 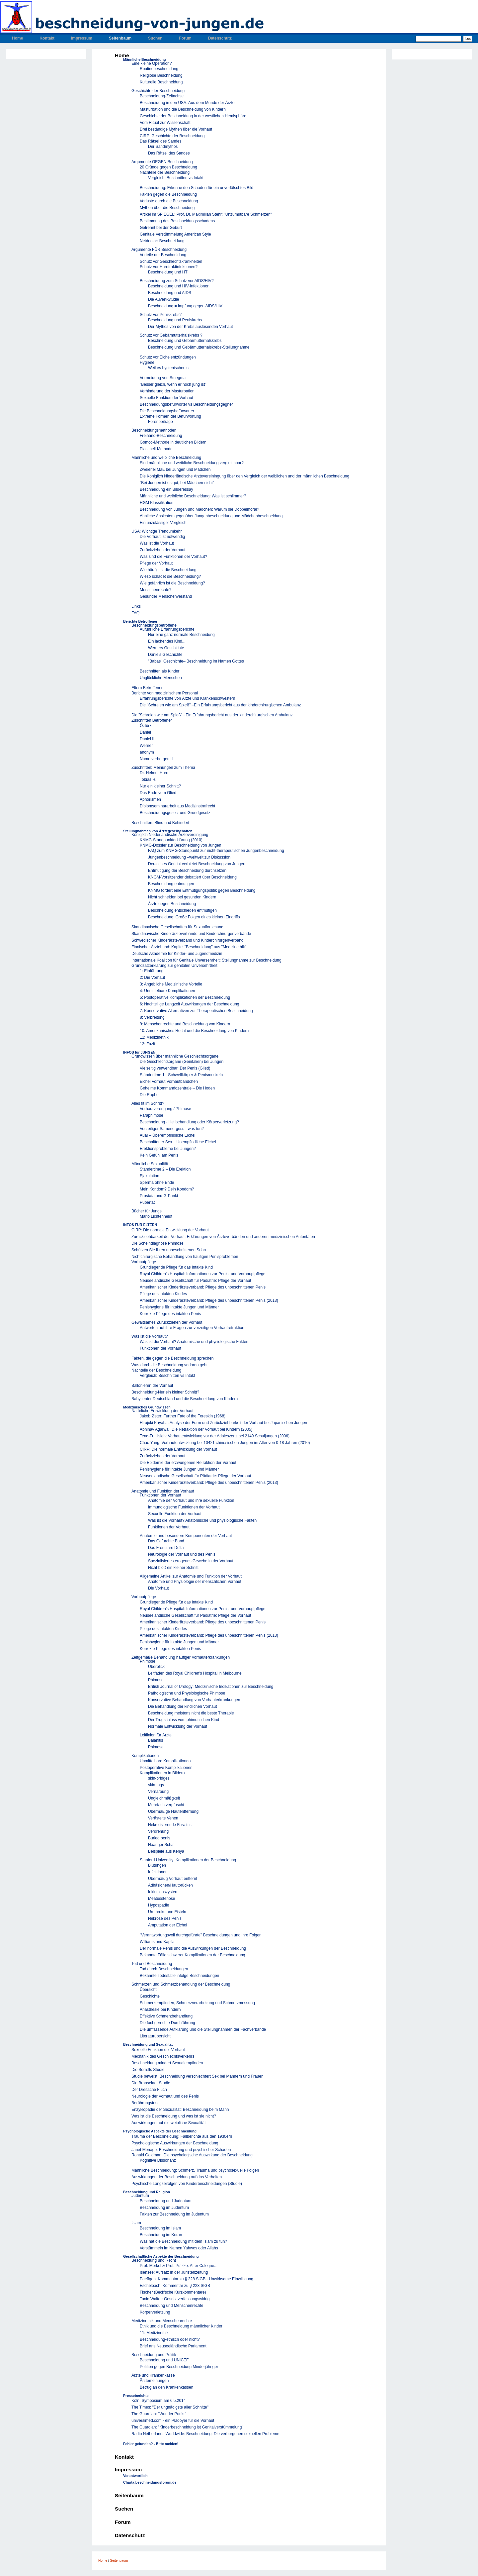 I want to click on Die "Schreien wie am Spieß" –Ein Erfahrungsbericht aus der kinderchirurgischen Ambulanz, so click(x=220, y=705).